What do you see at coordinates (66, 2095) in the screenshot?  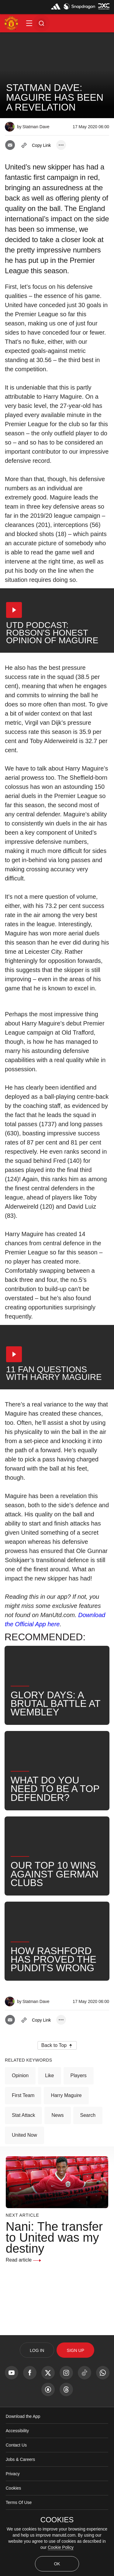 I see `Harry Maguire` at bounding box center [66, 2095].